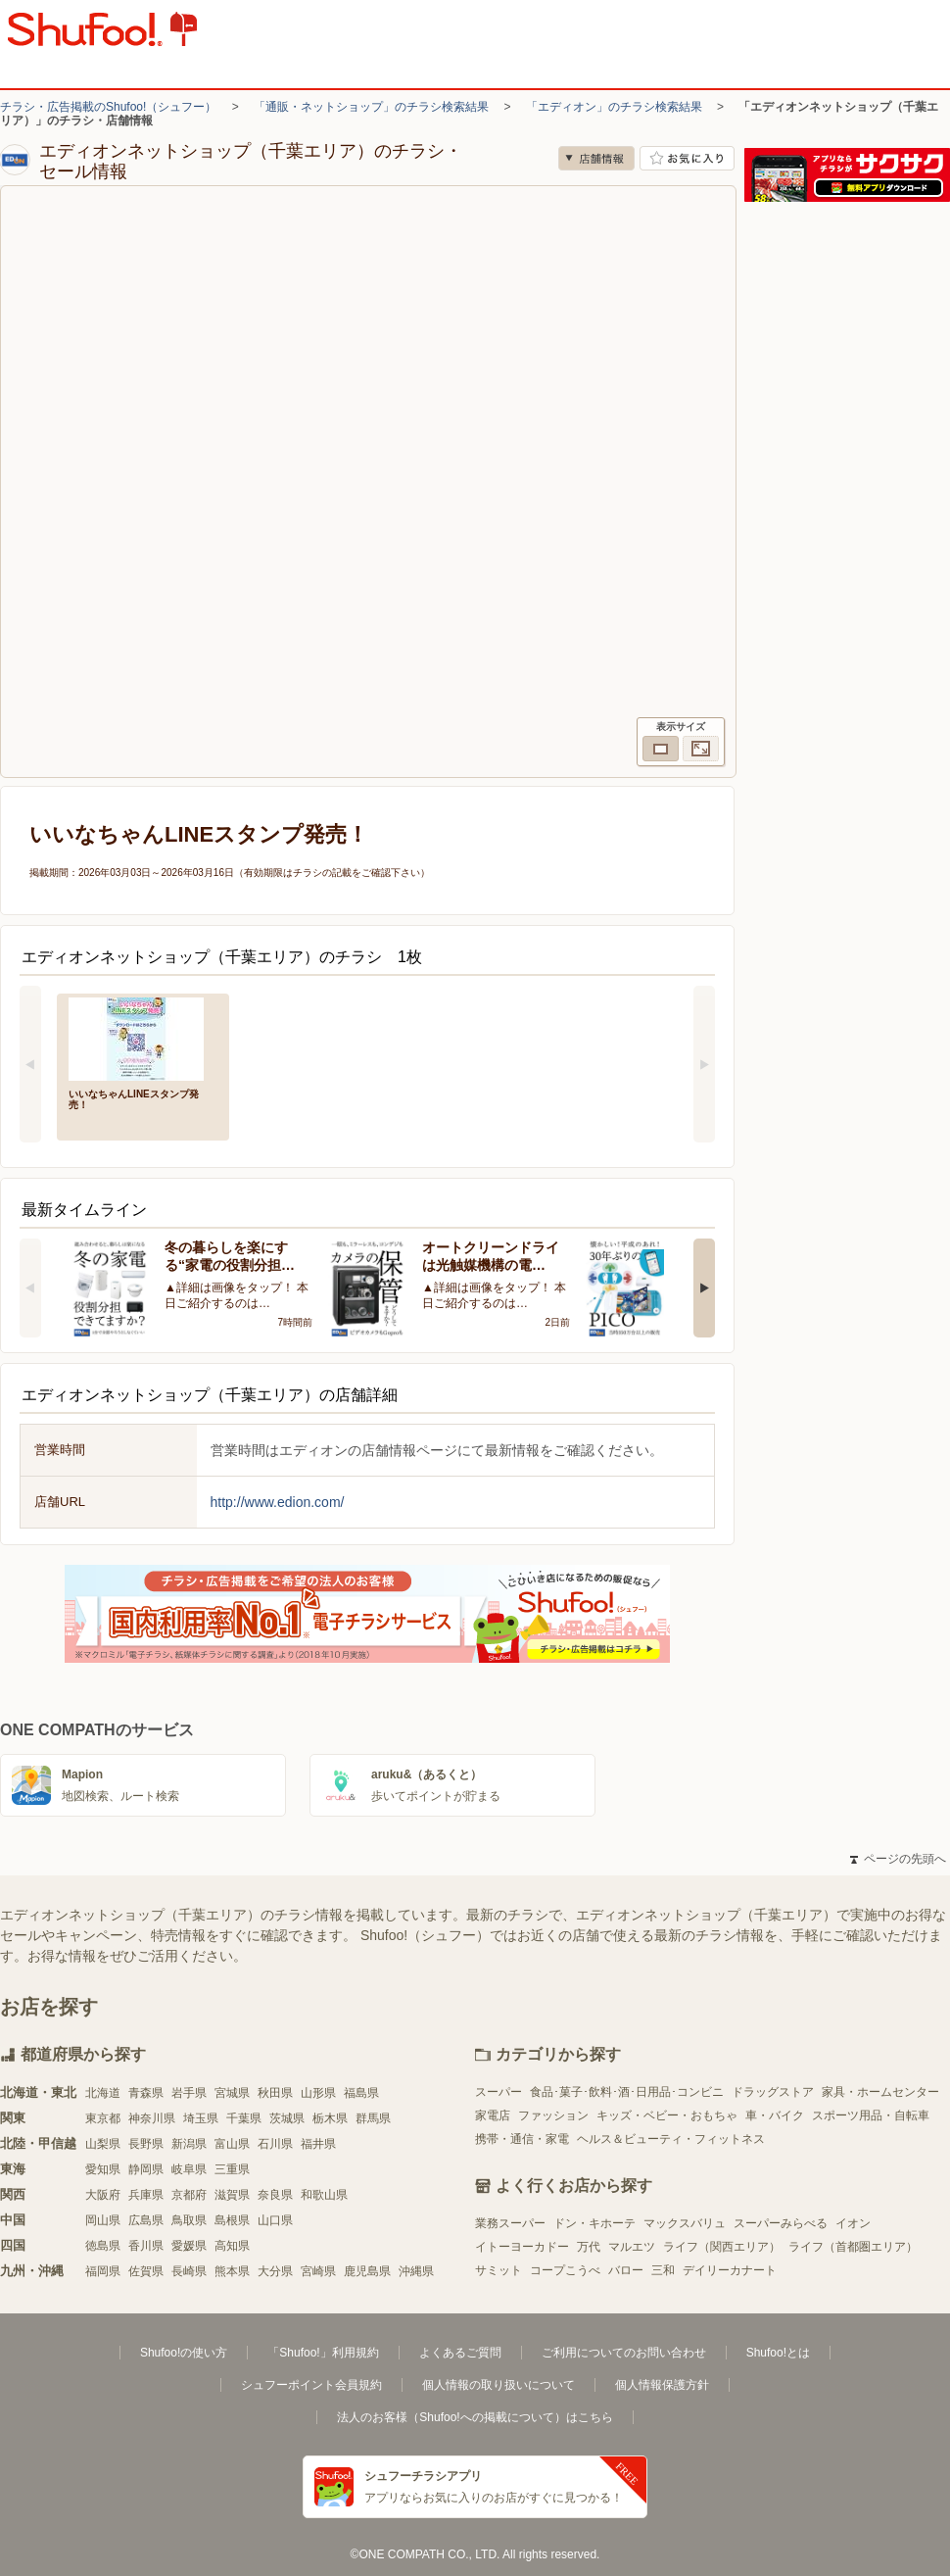 This screenshot has width=950, height=2576. Describe the element at coordinates (189, 2169) in the screenshot. I see `岐阜県` at that location.